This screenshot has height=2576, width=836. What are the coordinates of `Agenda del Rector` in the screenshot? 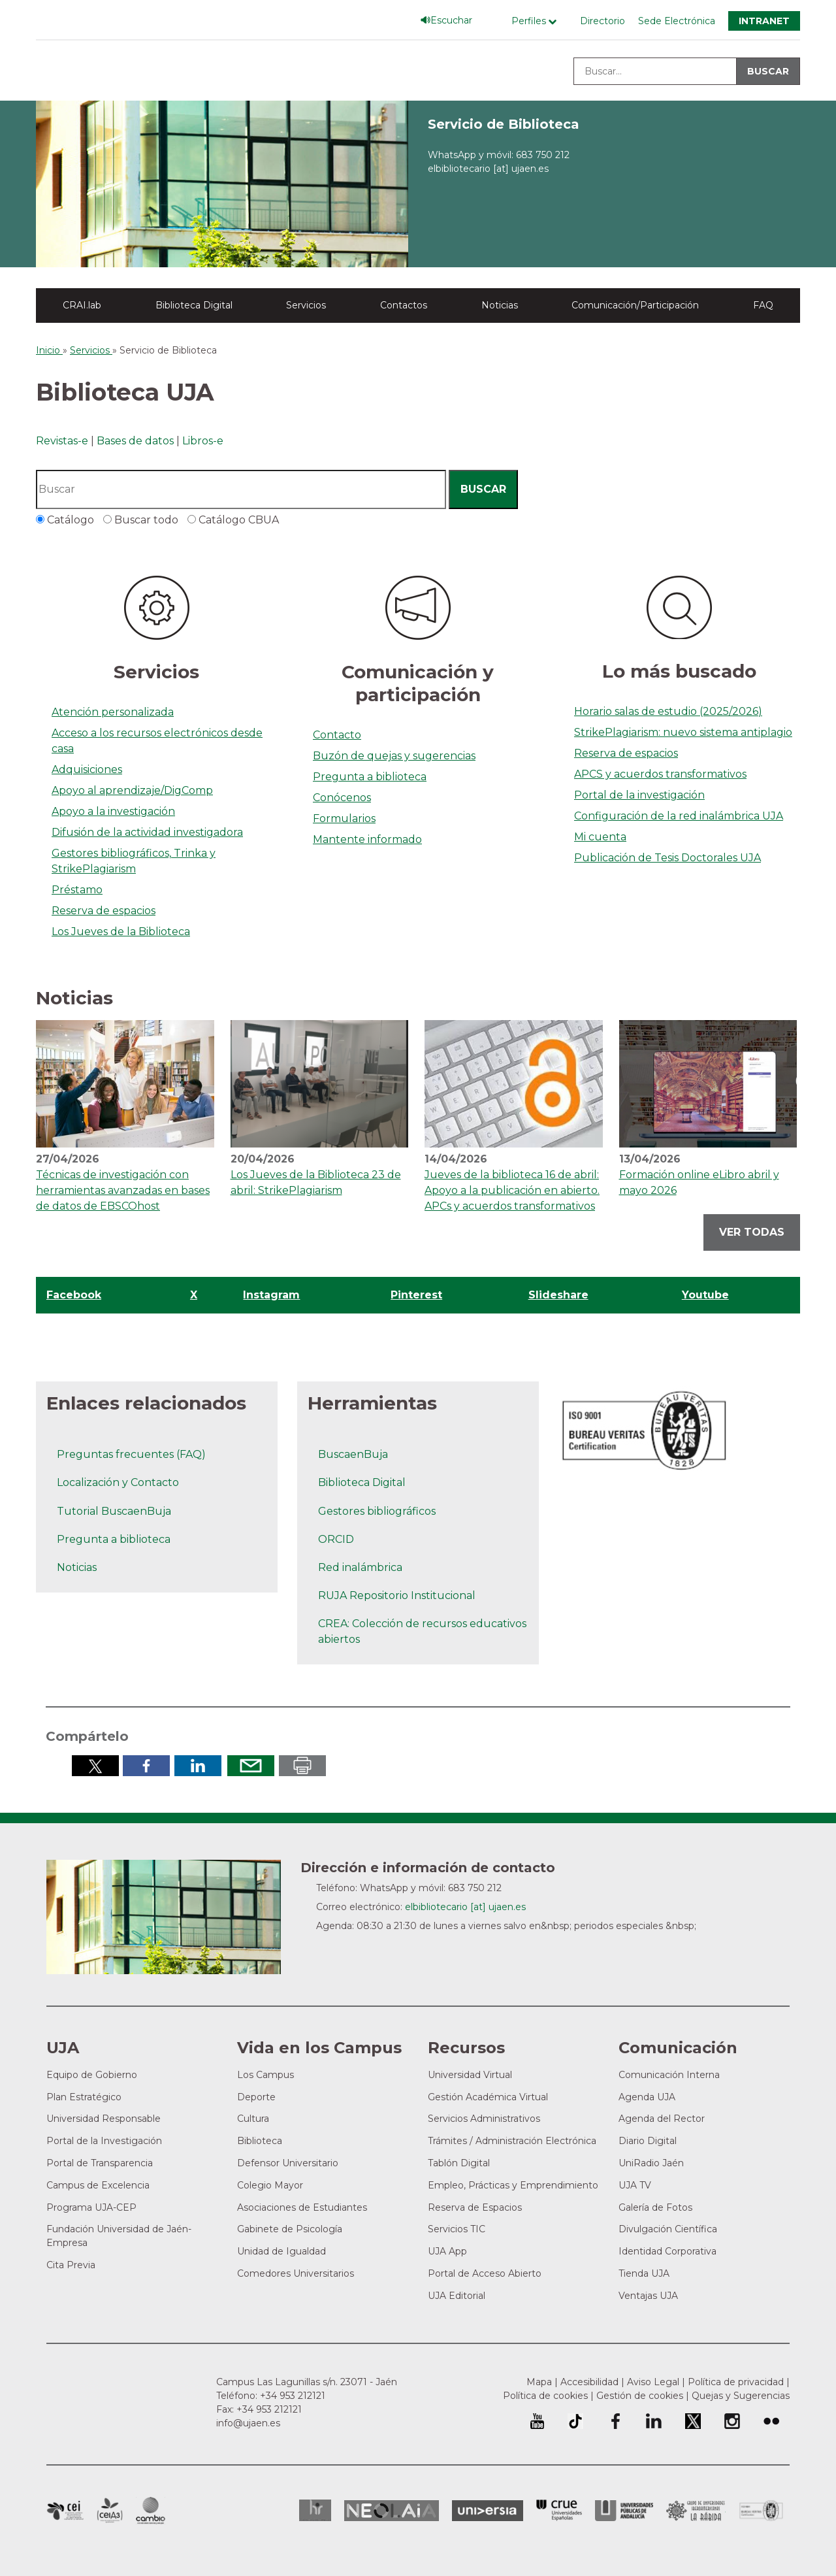 It's located at (662, 2118).